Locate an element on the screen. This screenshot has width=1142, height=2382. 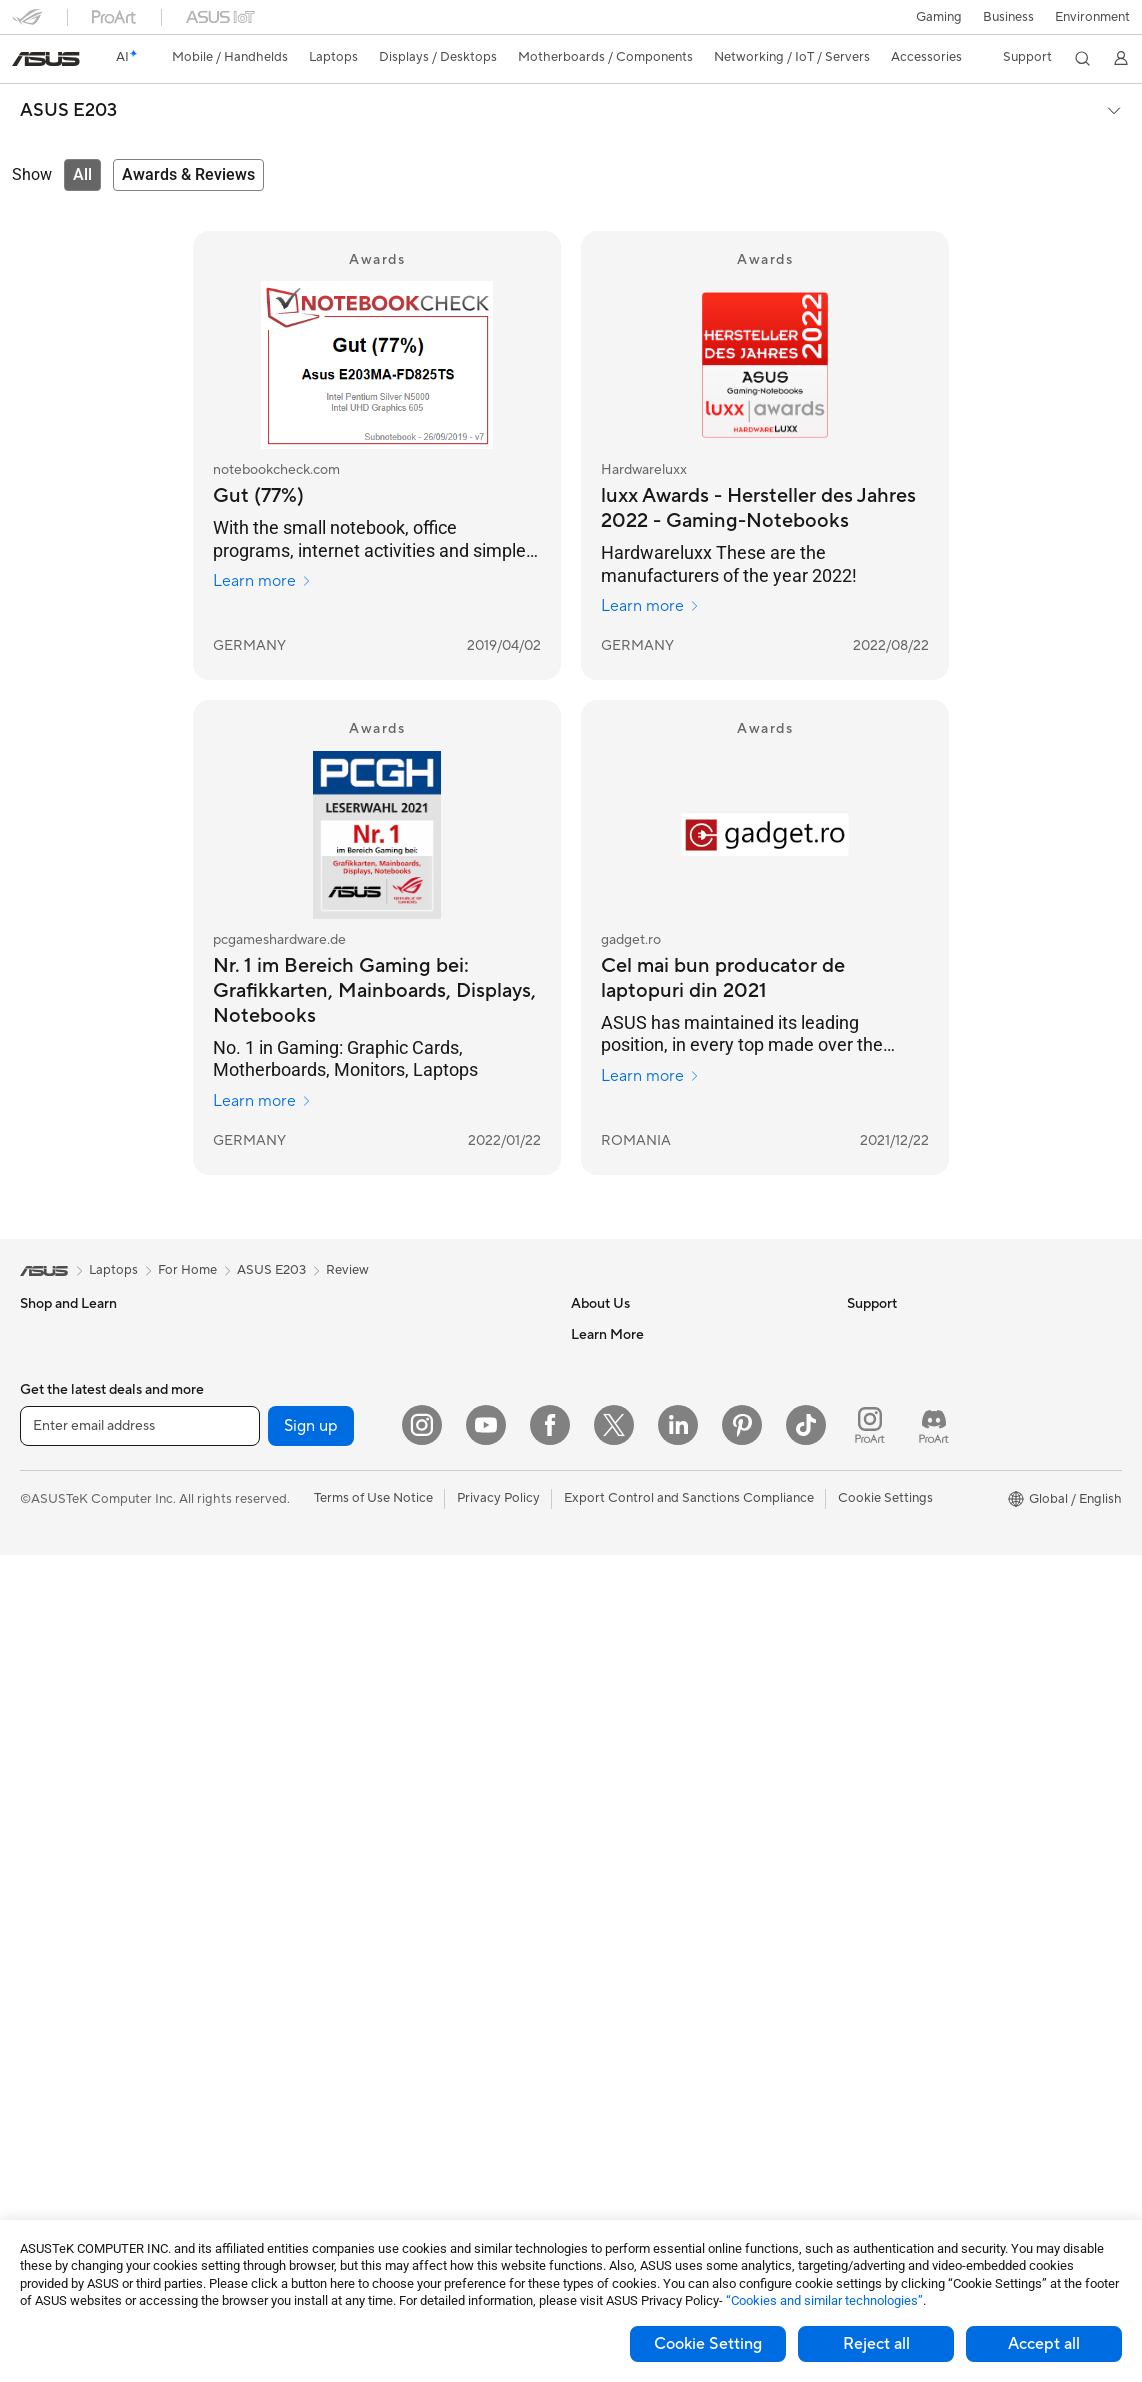
ASUS Blog is located at coordinates (880, 1605).